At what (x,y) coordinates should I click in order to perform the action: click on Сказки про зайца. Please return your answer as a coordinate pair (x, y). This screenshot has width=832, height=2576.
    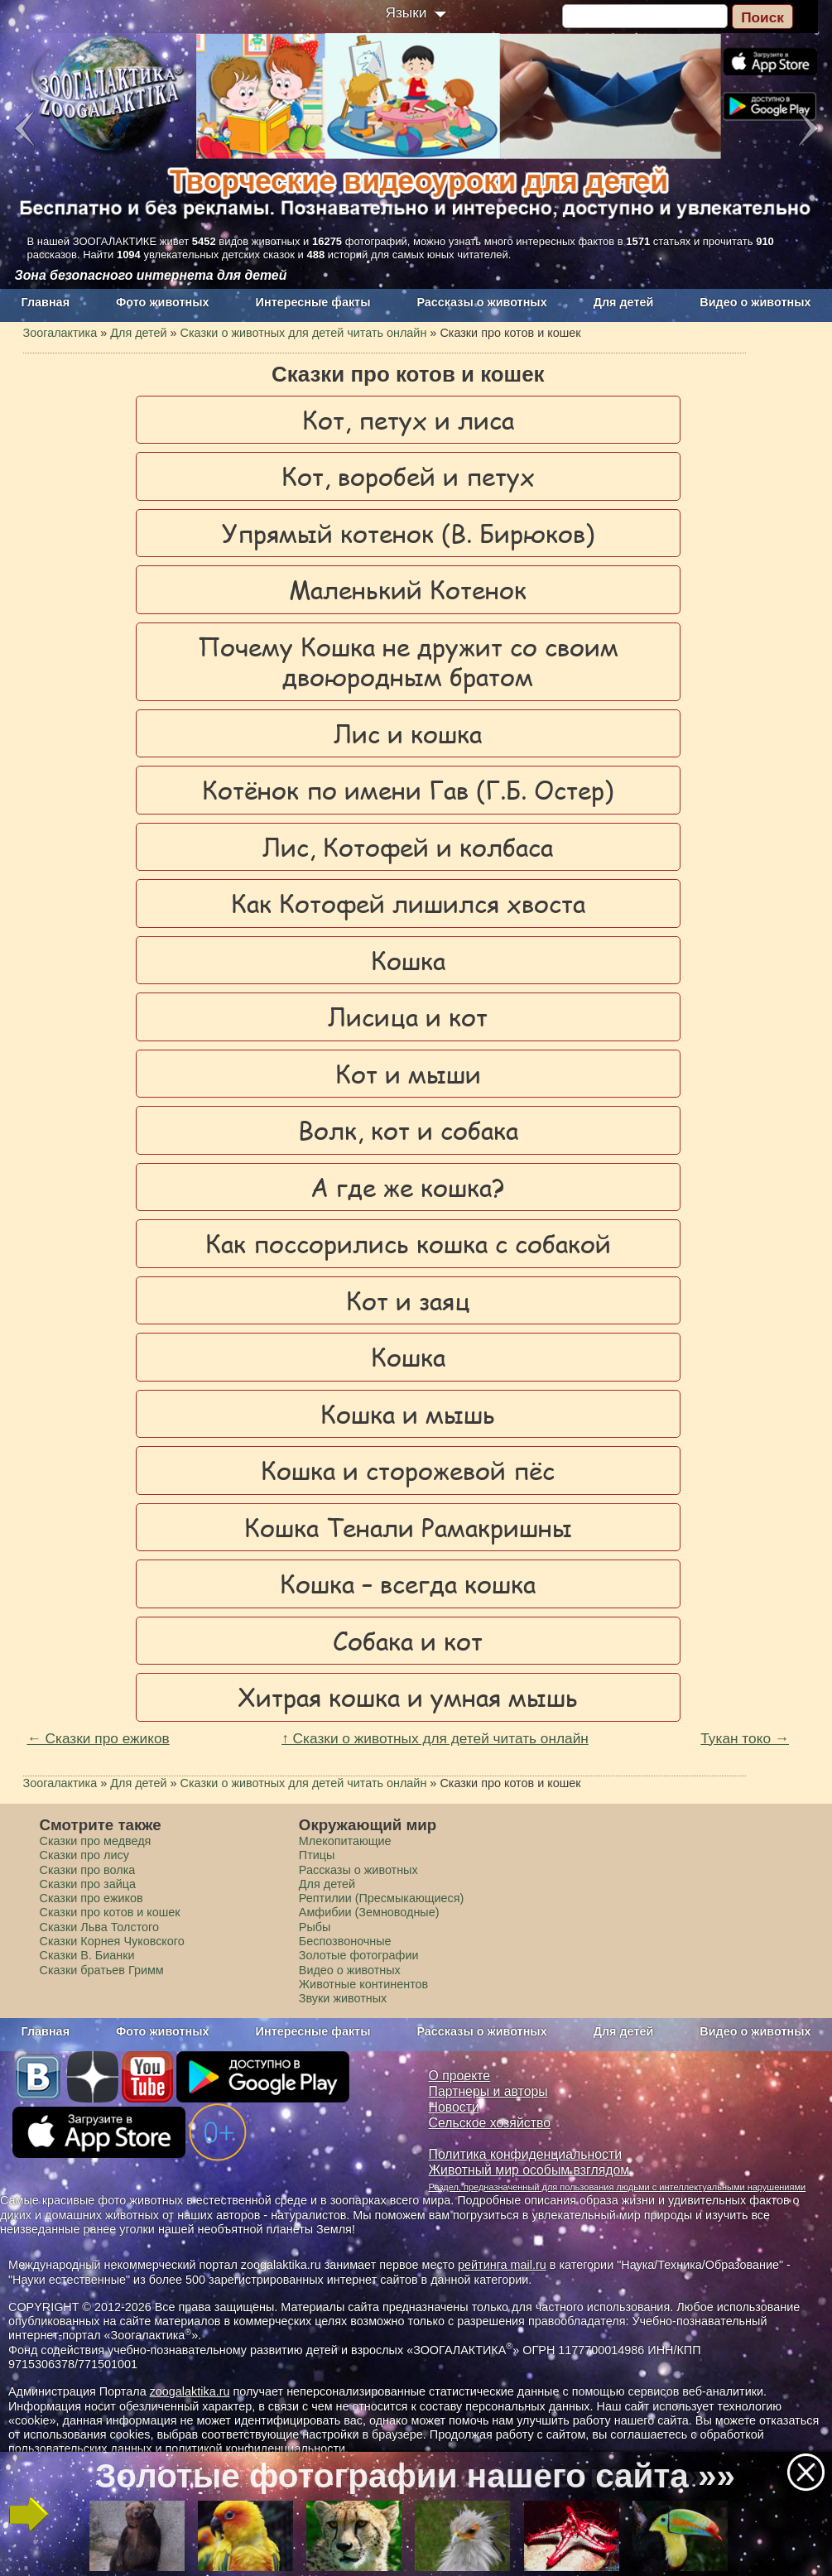
    Looking at the image, I should click on (88, 1884).